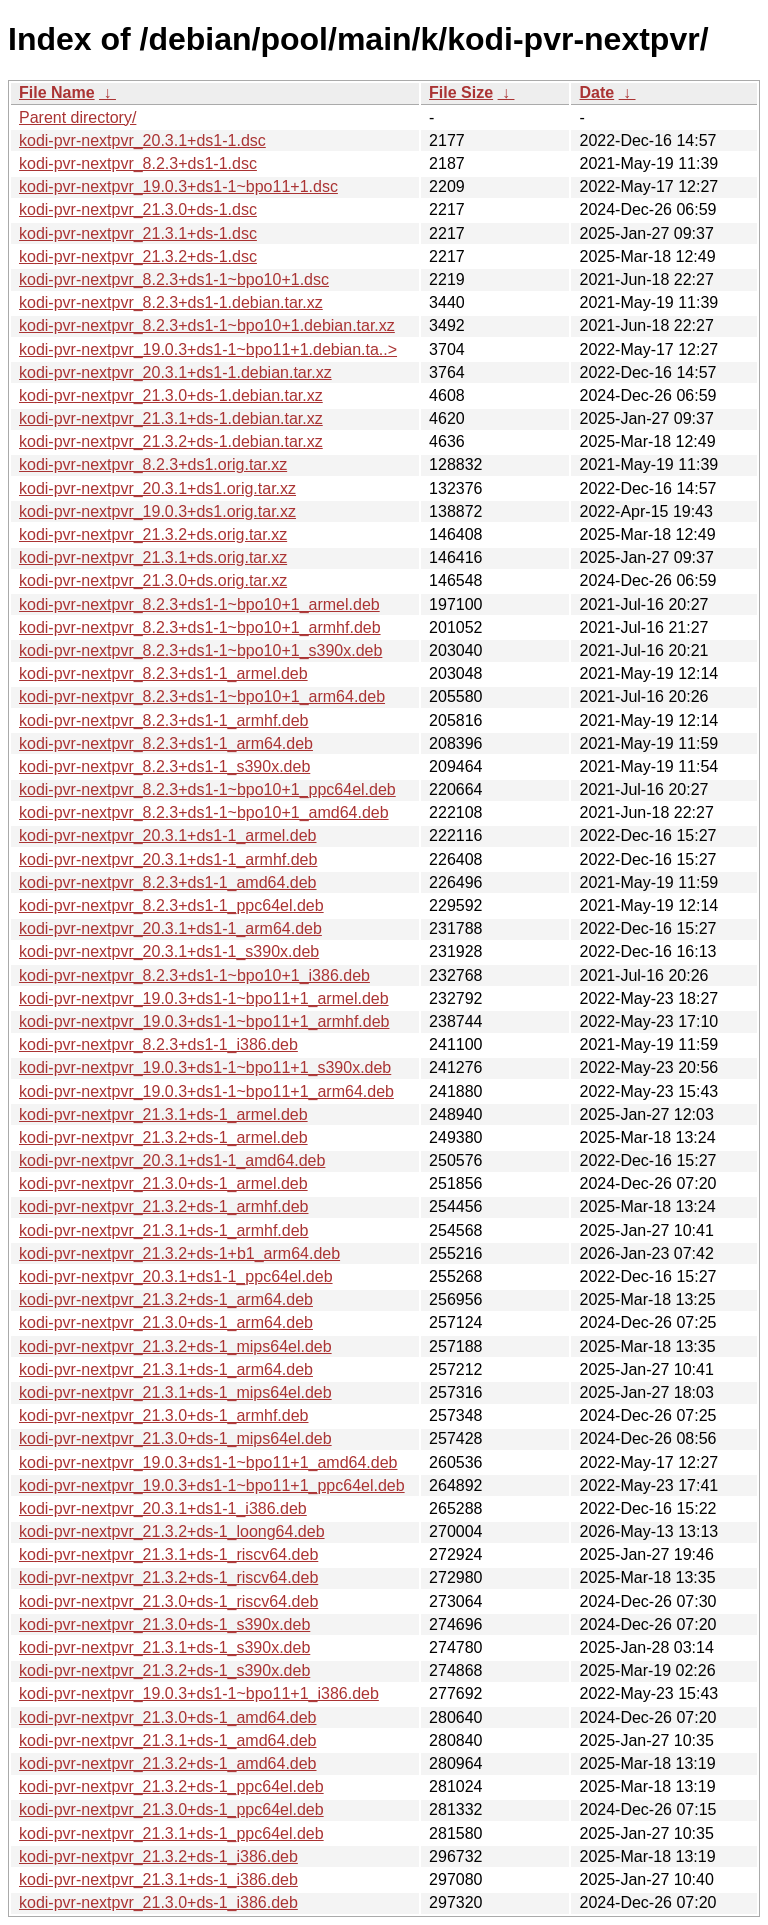 Image resolution: width=768 pixels, height=1925 pixels. Describe the element at coordinates (200, 650) in the screenshot. I see `kodi-pvr-nextpvr_8.2.3+ds1-1~bpo10+1_s390x.deb` at that location.